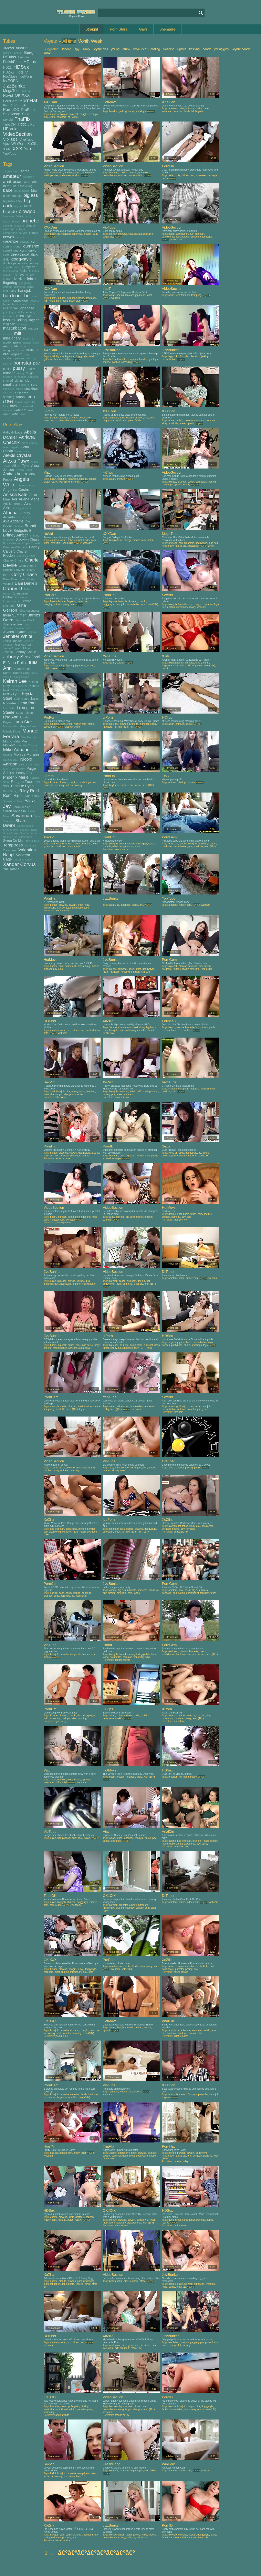 Image resolution: width=261 pixels, height=2576 pixels. Describe the element at coordinates (10, 81) in the screenshot. I see `its.PORN` at that location.